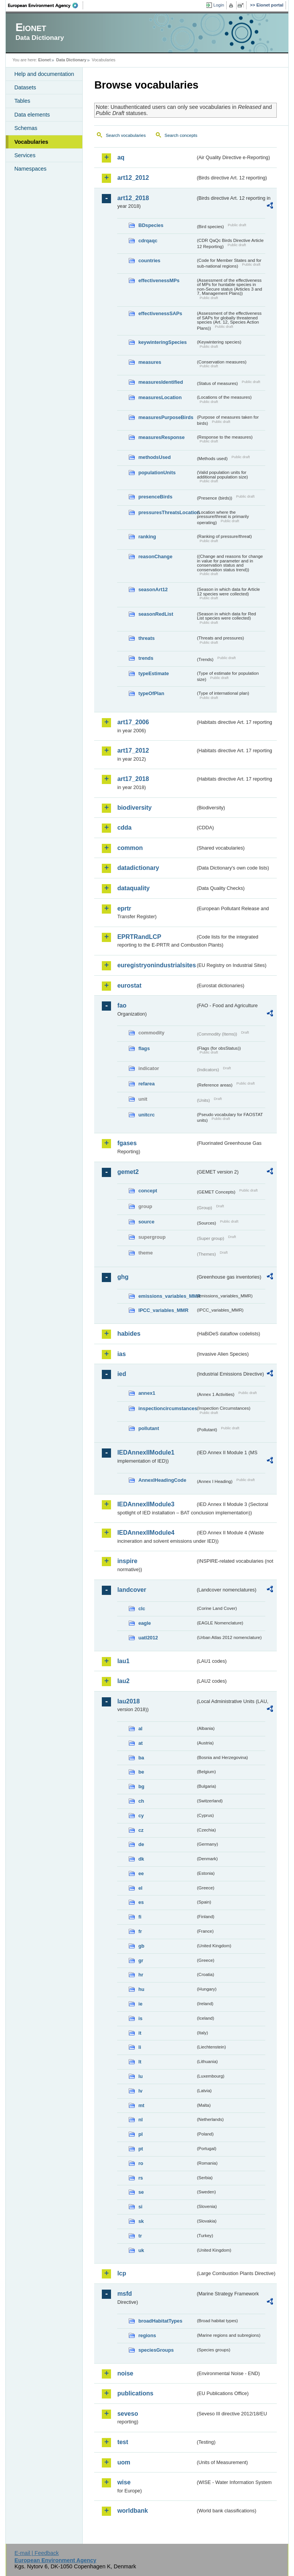 This screenshot has width=294, height=2576. I want to click on fao, so click(121, 1005).